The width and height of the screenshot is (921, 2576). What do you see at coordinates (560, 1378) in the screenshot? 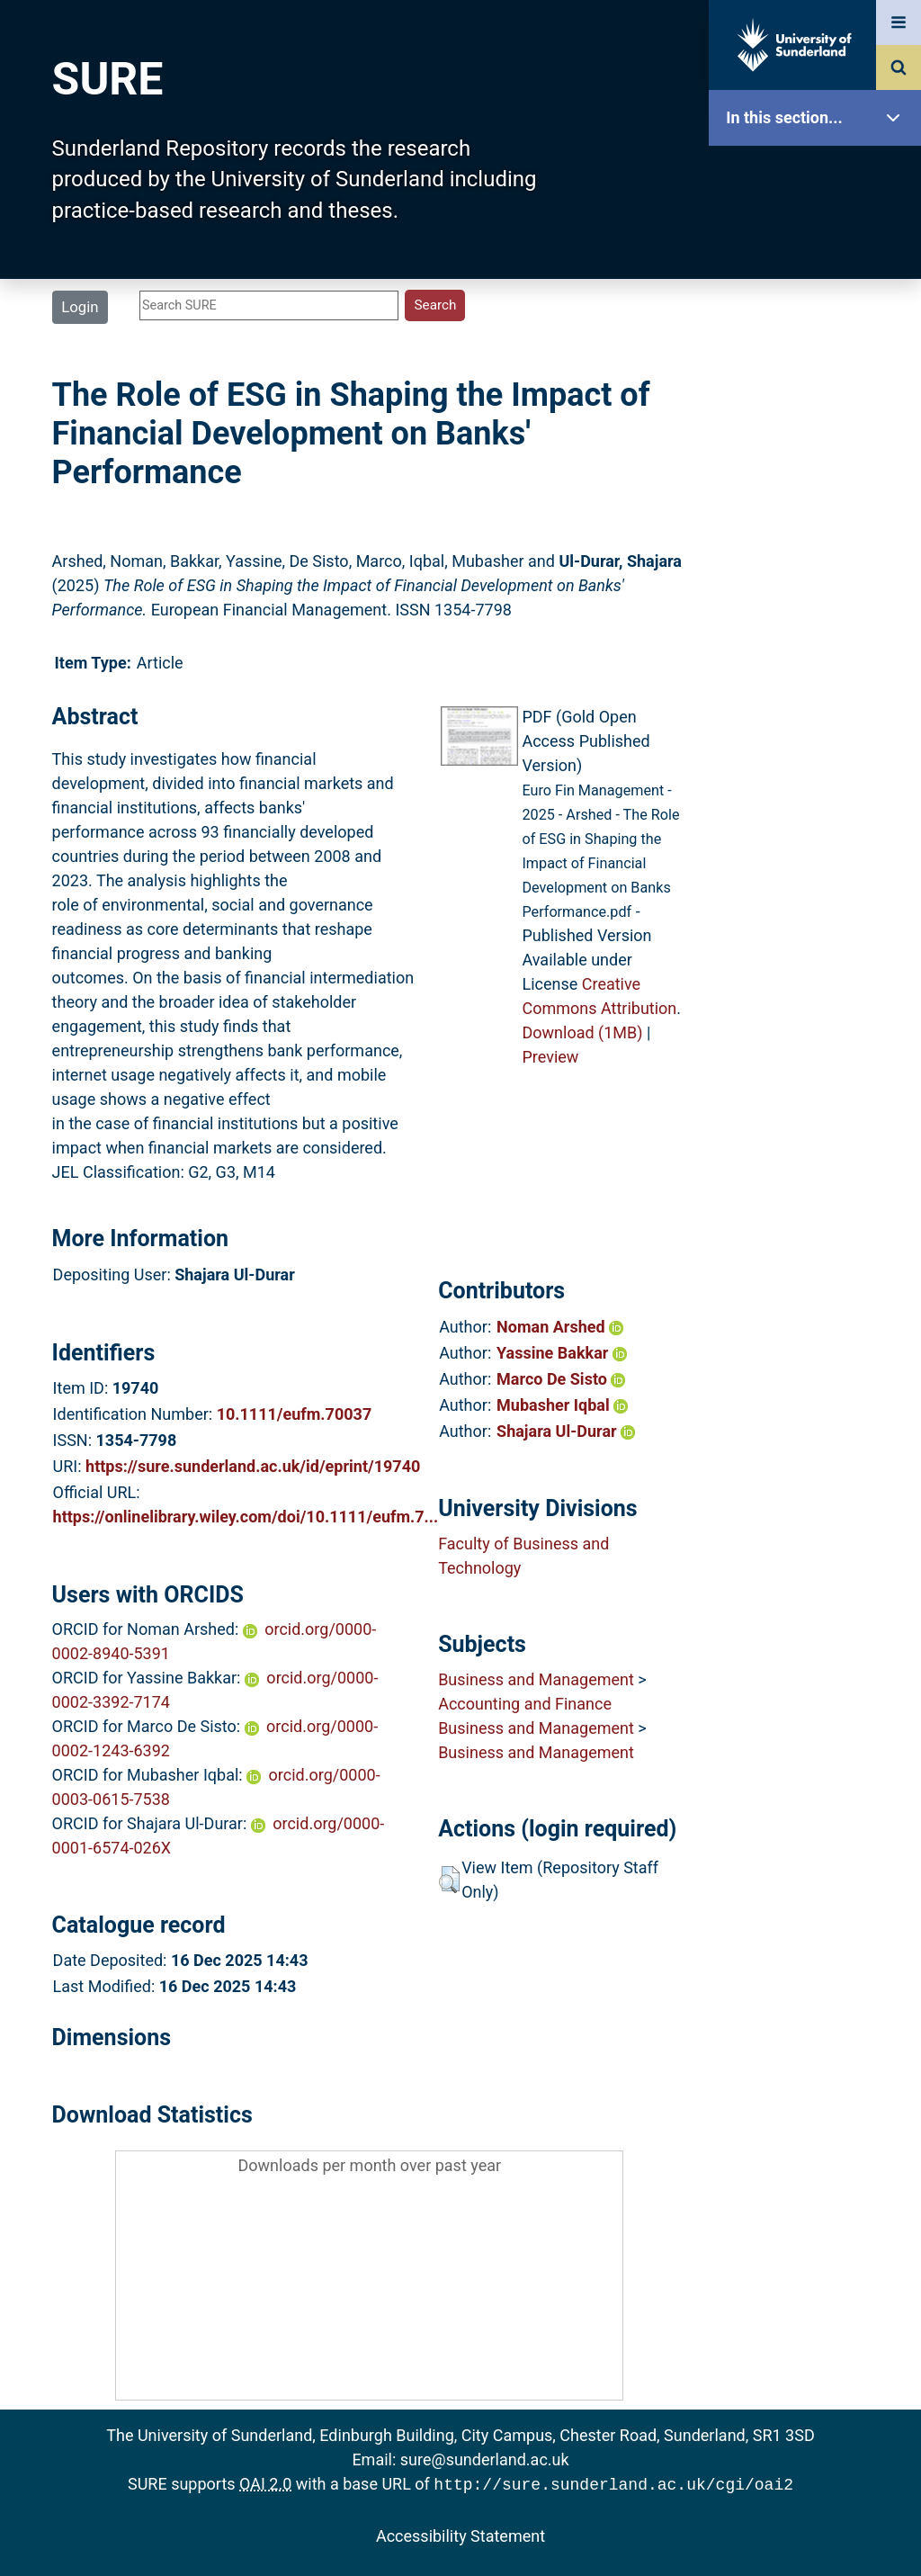
I see `Marco De Sisto` at bounding box center [560, 1378].